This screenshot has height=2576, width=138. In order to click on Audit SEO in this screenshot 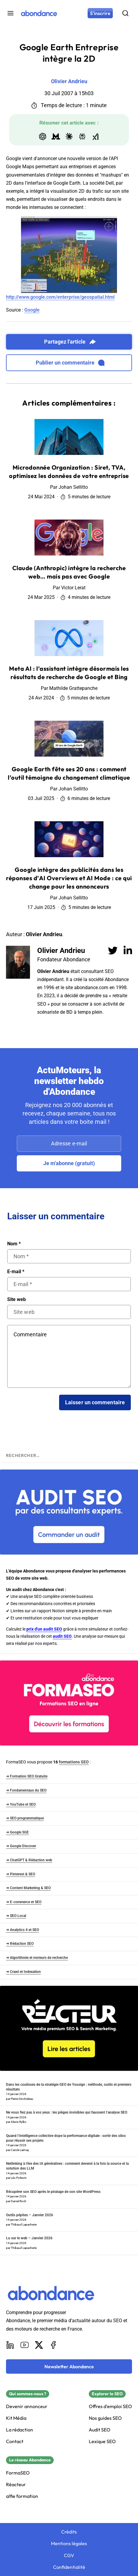, I will do `click(99, 2430)`.